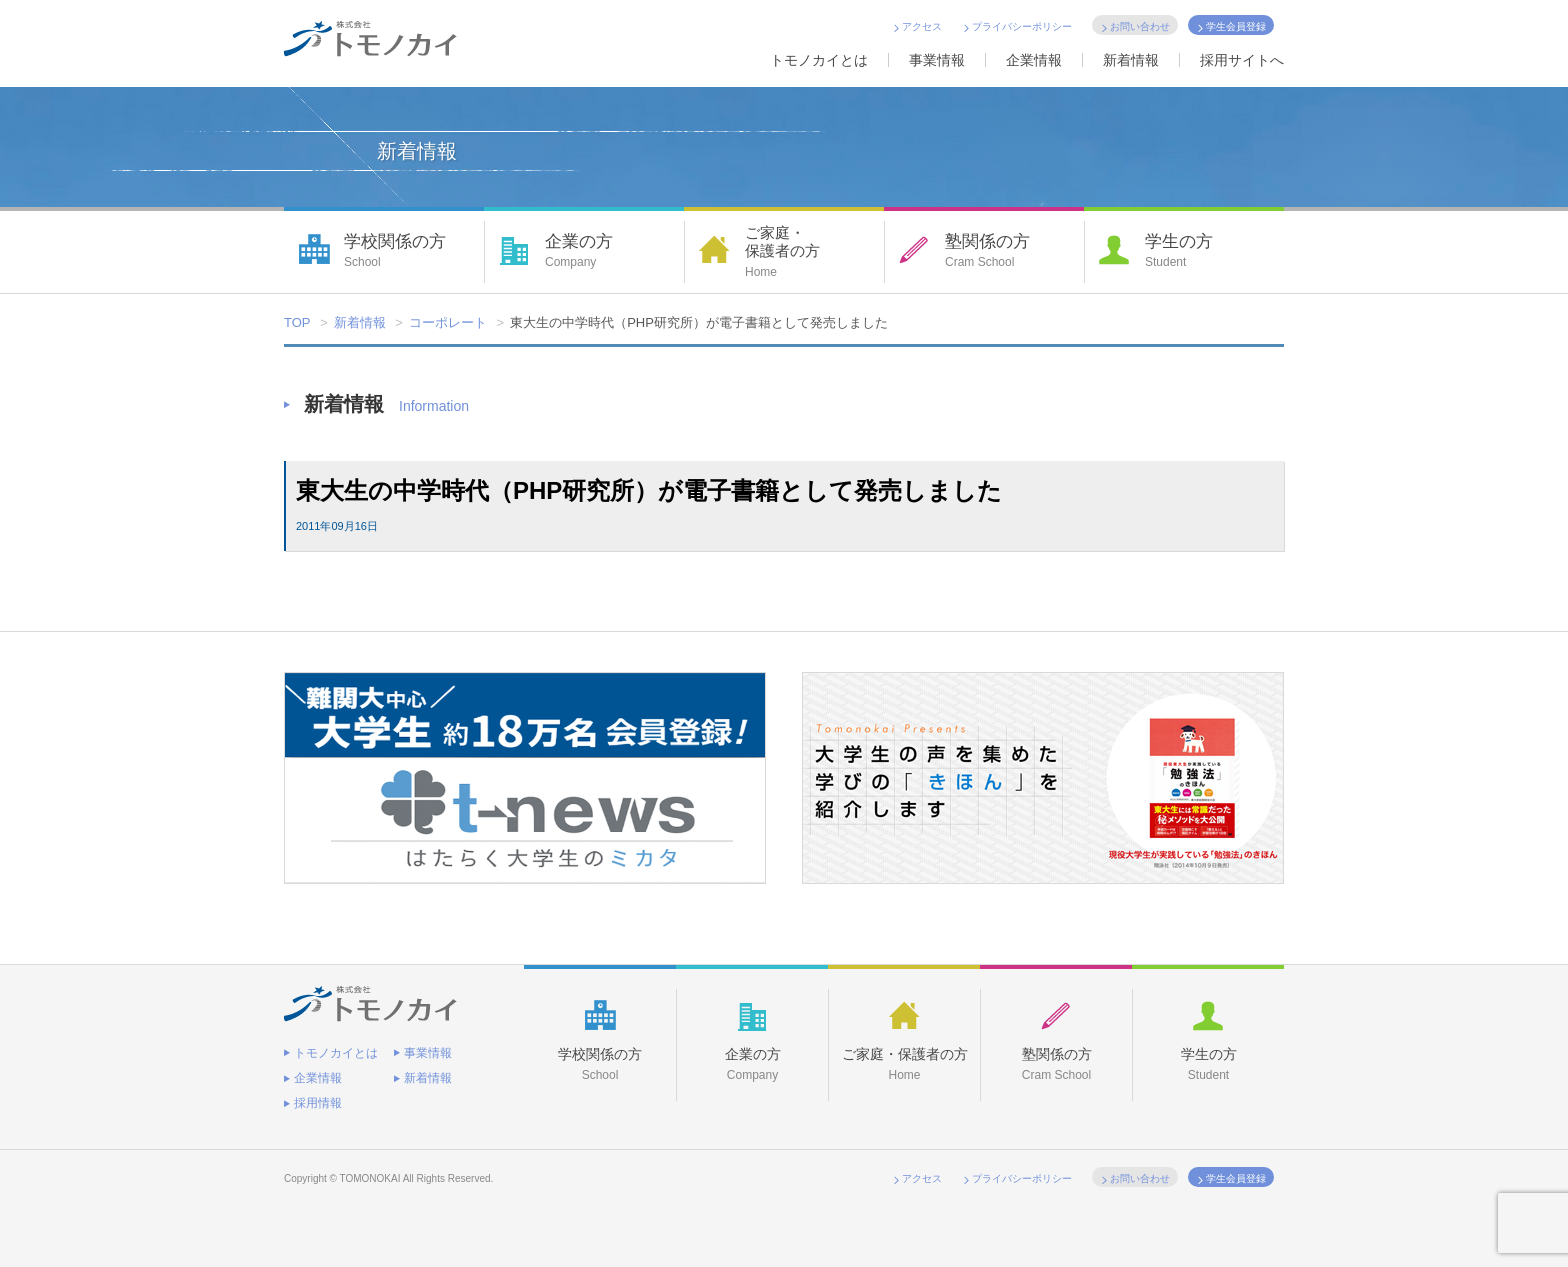  I want to click on トモノカイとは, so click(819, 60).